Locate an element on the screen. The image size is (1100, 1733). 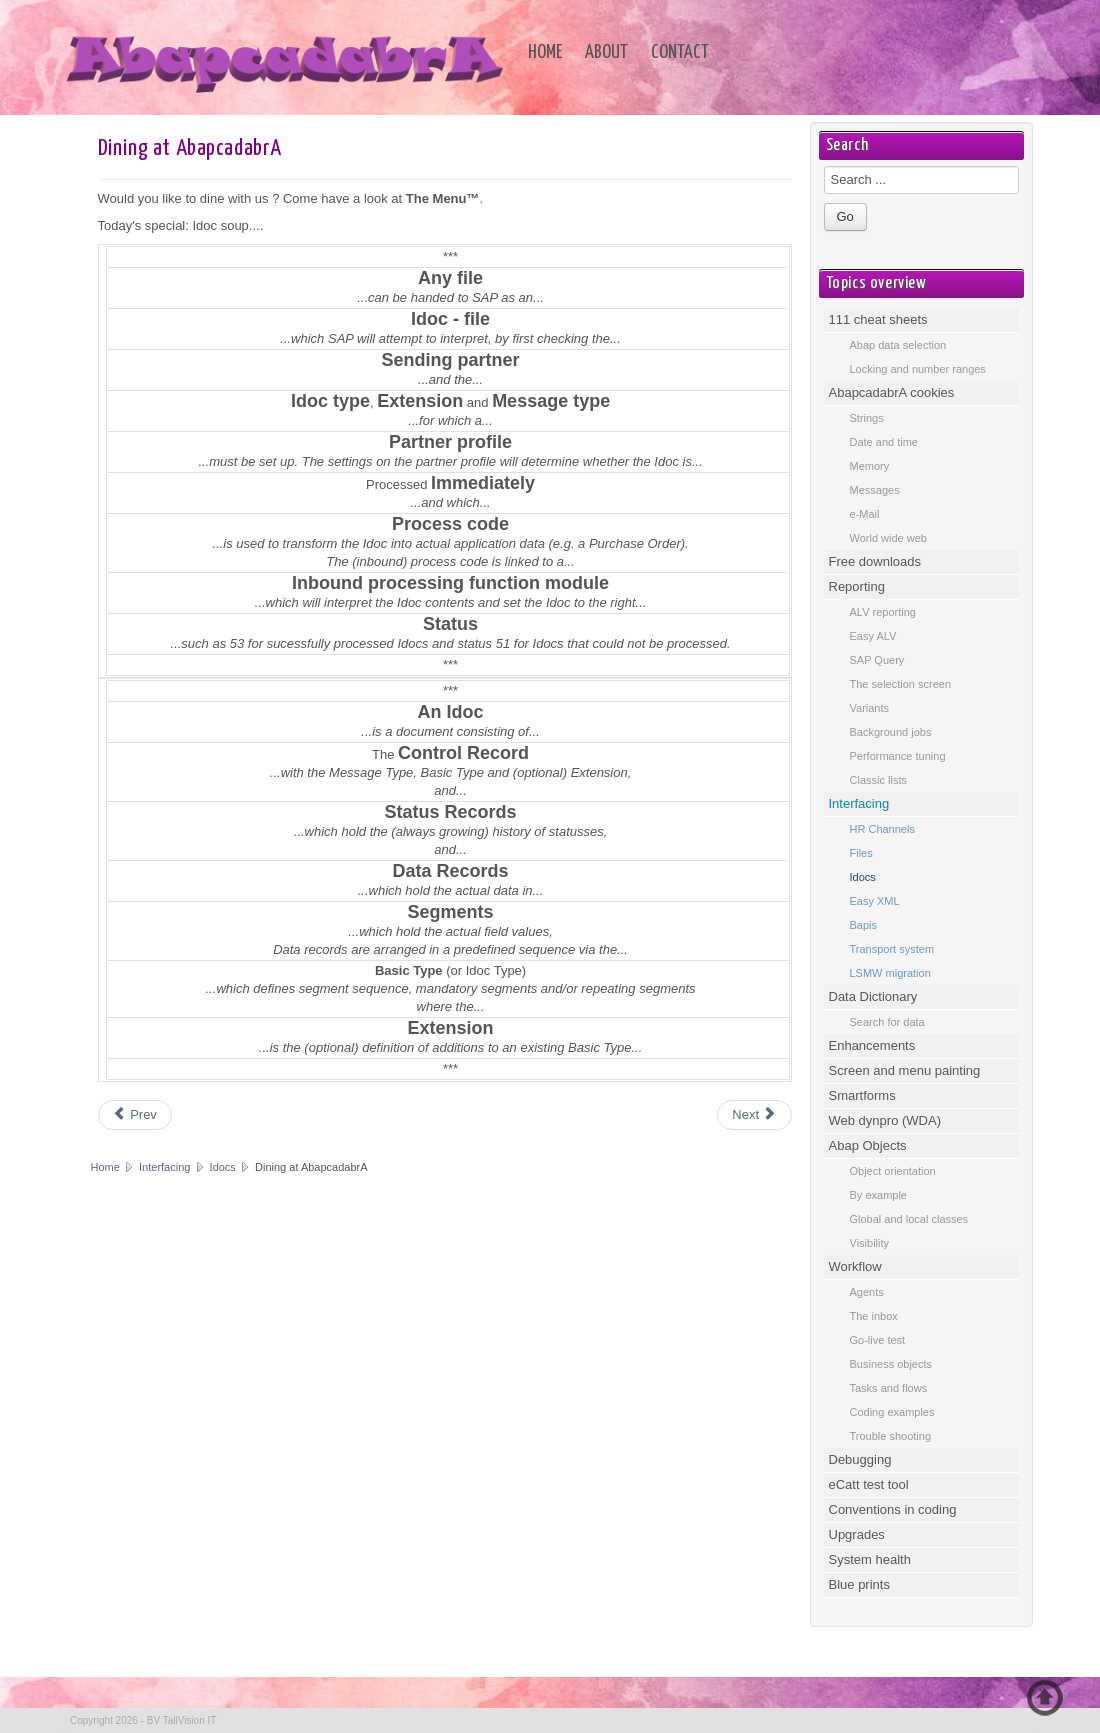
[Previous article: Transaction code overview] is located at coordinates (135, 1115).